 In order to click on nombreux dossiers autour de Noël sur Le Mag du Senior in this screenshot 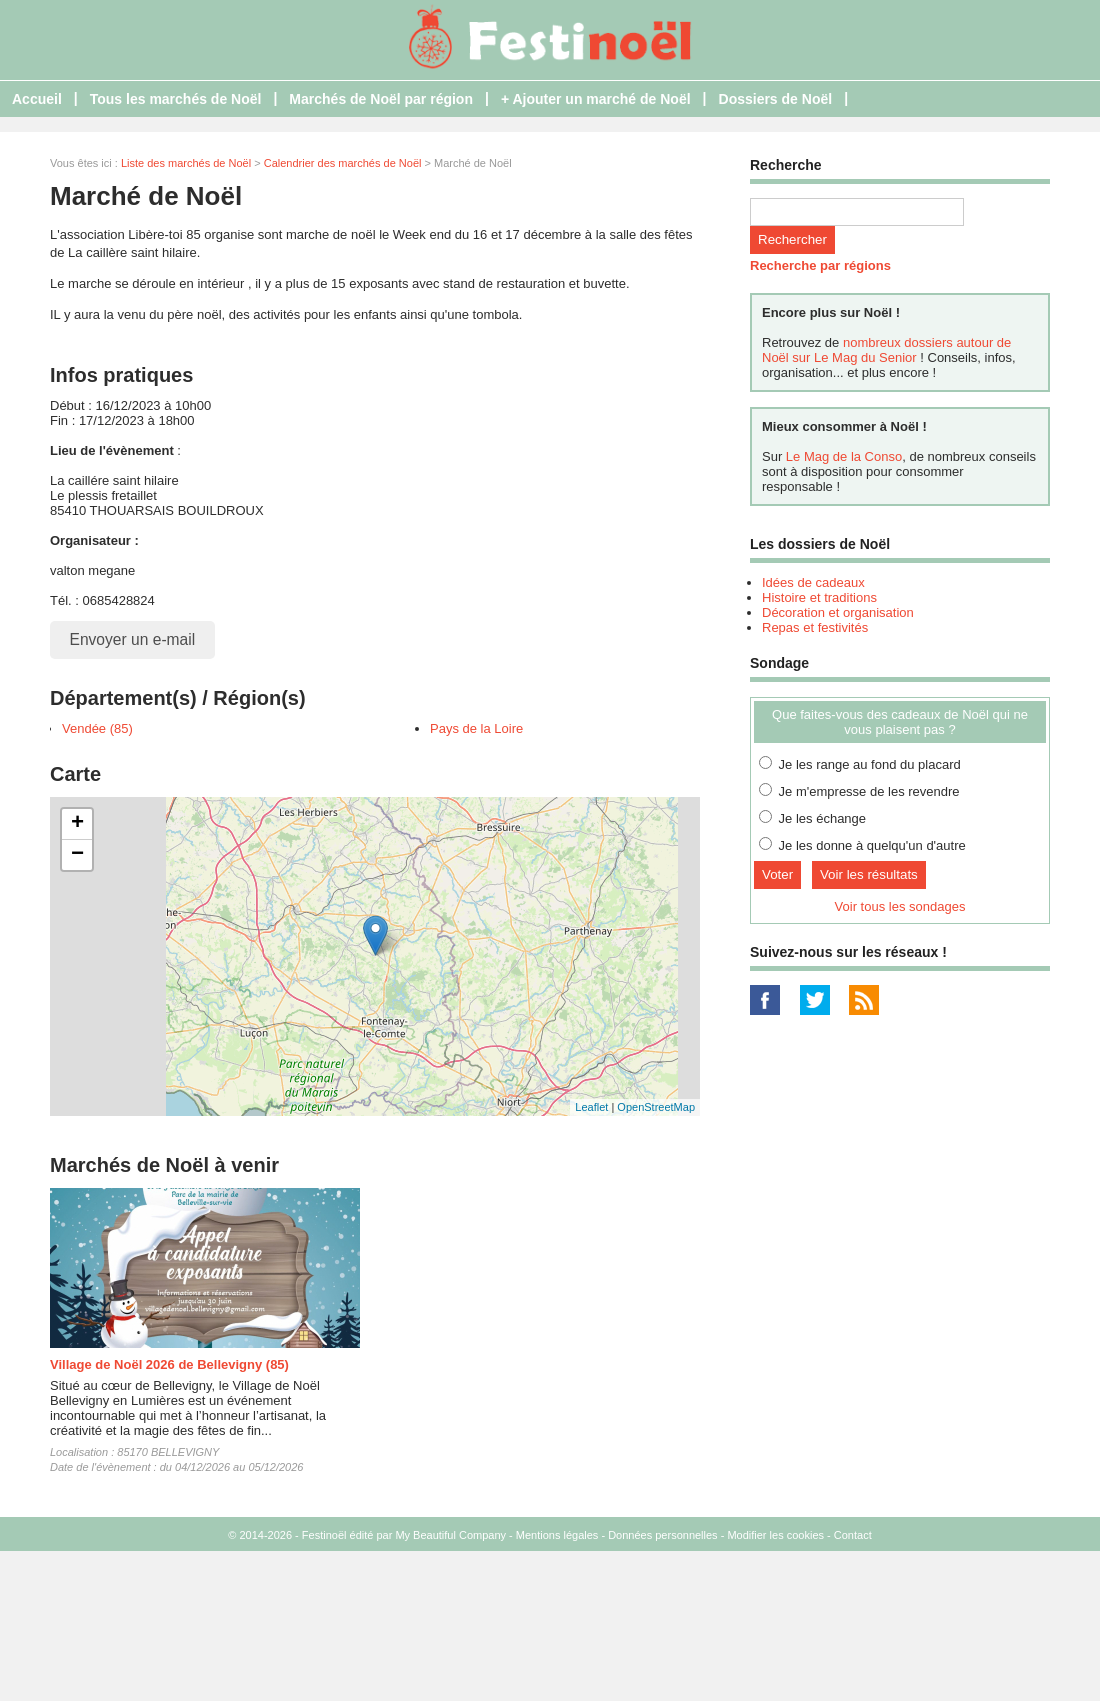, I will do `click(886, 350)`.